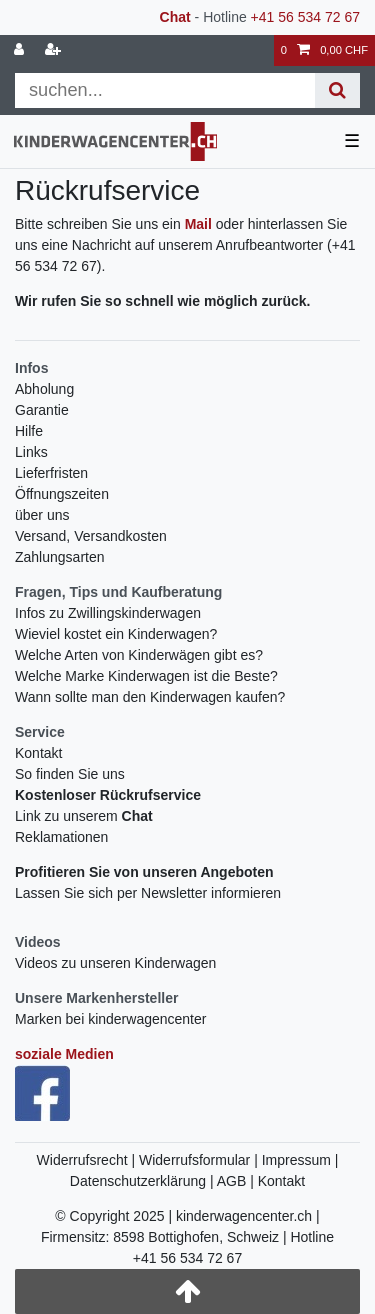  Describe the element at coordinates (88, 1160) in the screenshot. I see `Widerrufsrecht |` at that location.